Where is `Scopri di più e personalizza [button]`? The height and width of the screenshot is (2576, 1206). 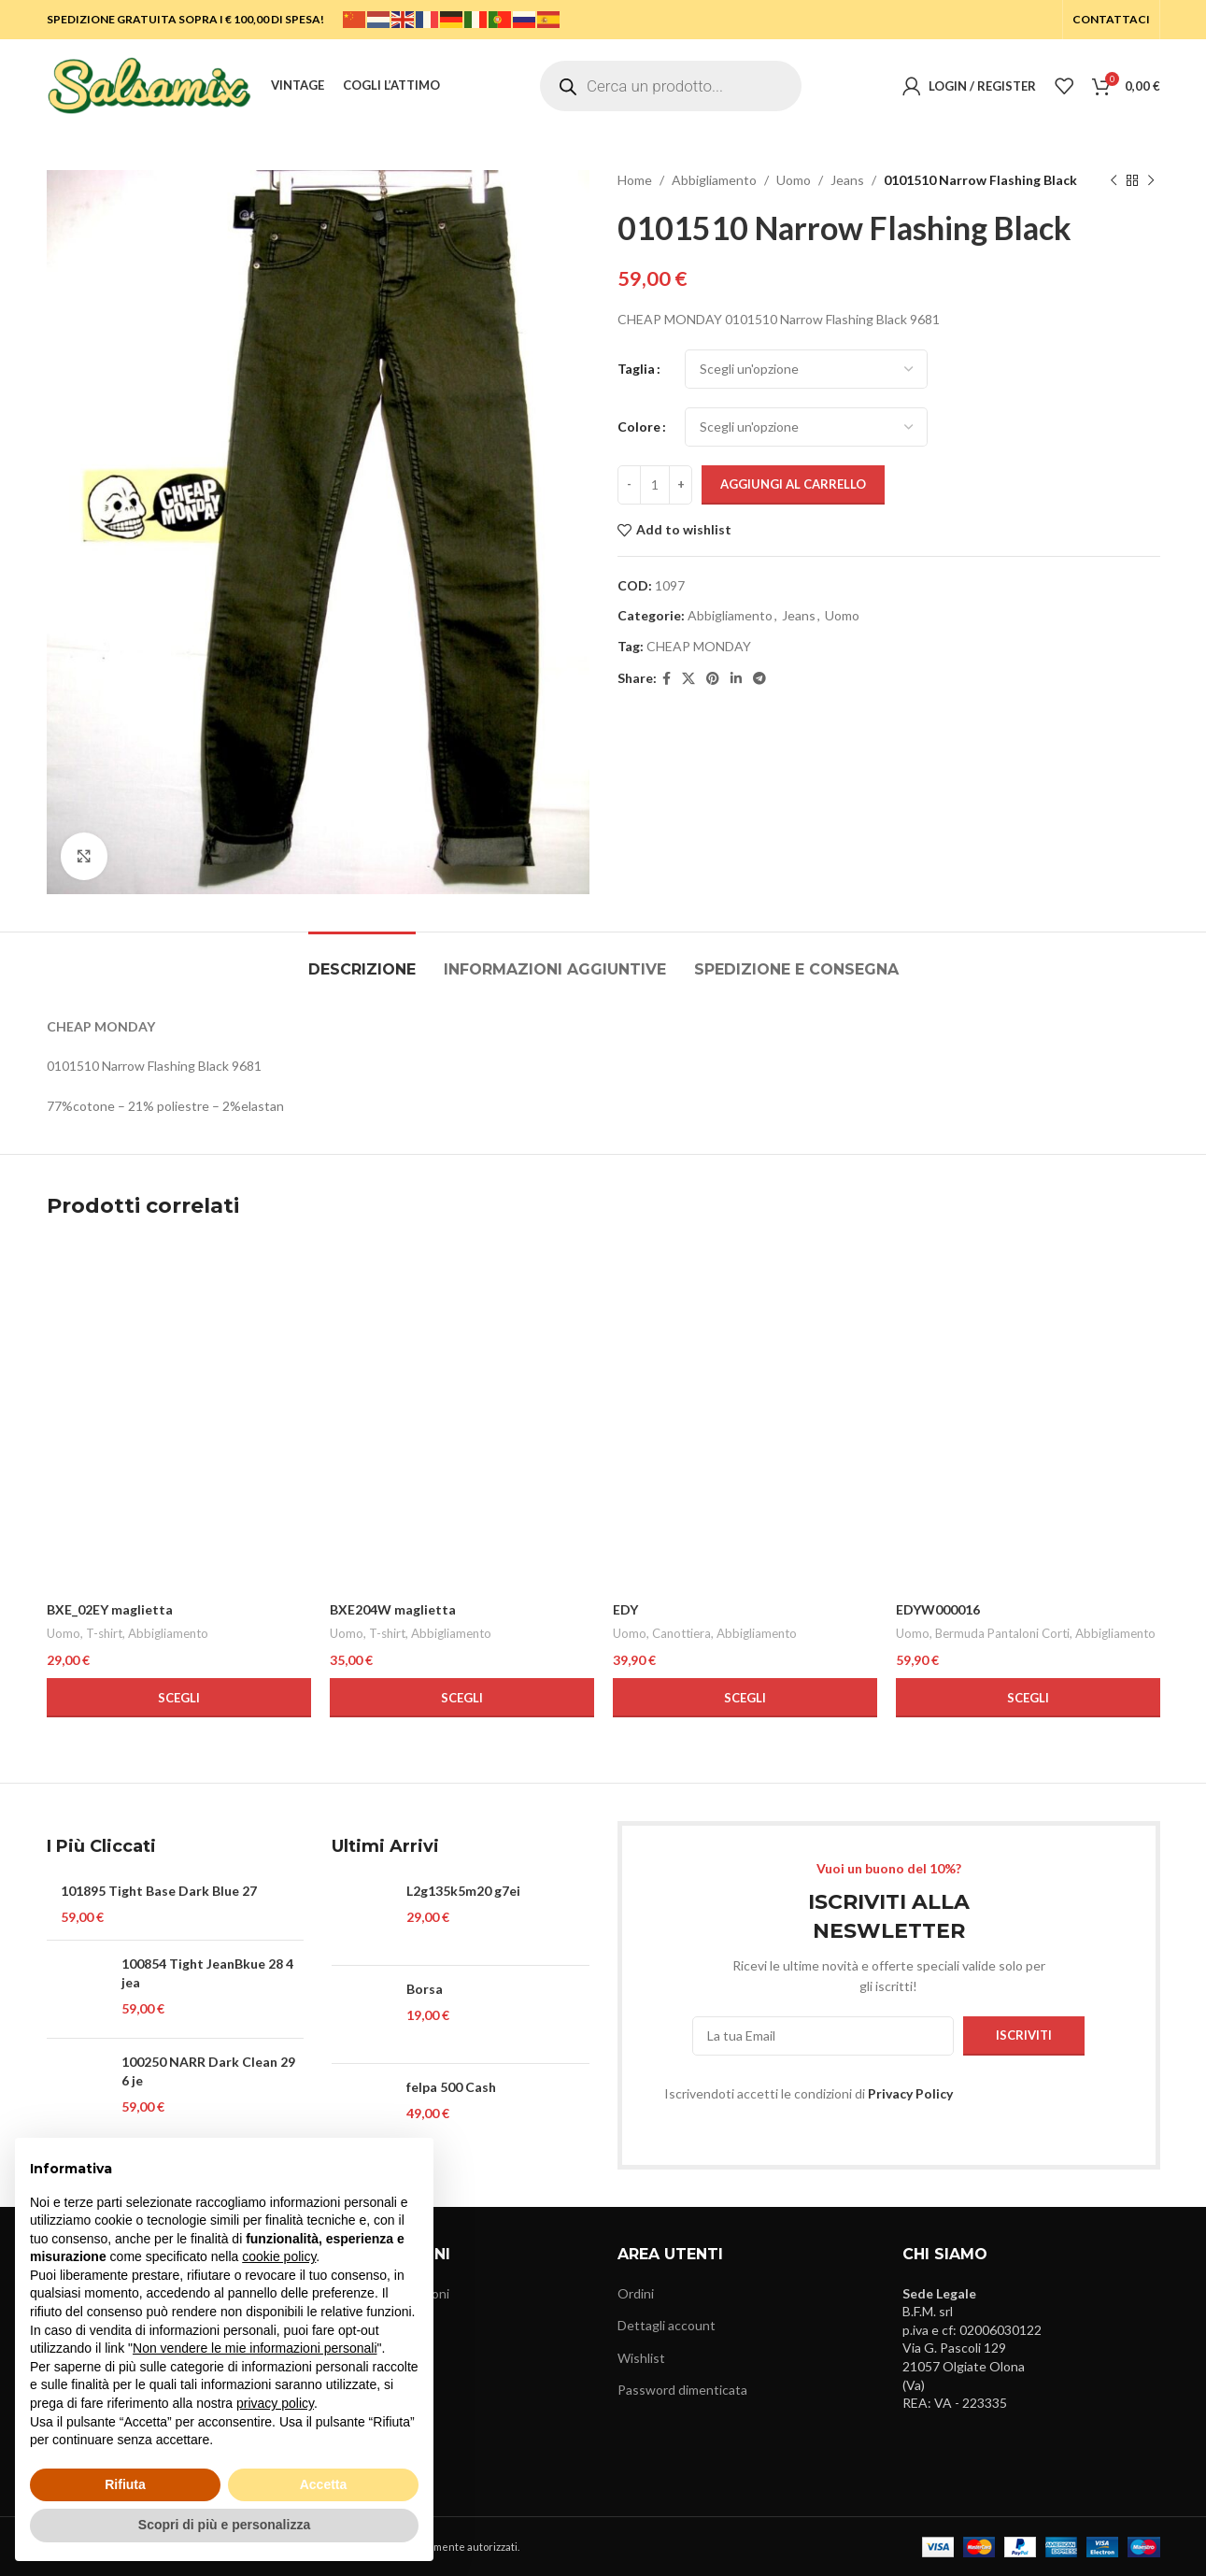 Scopri di più e personalizza [button] is located at coordinates (224, 2524).